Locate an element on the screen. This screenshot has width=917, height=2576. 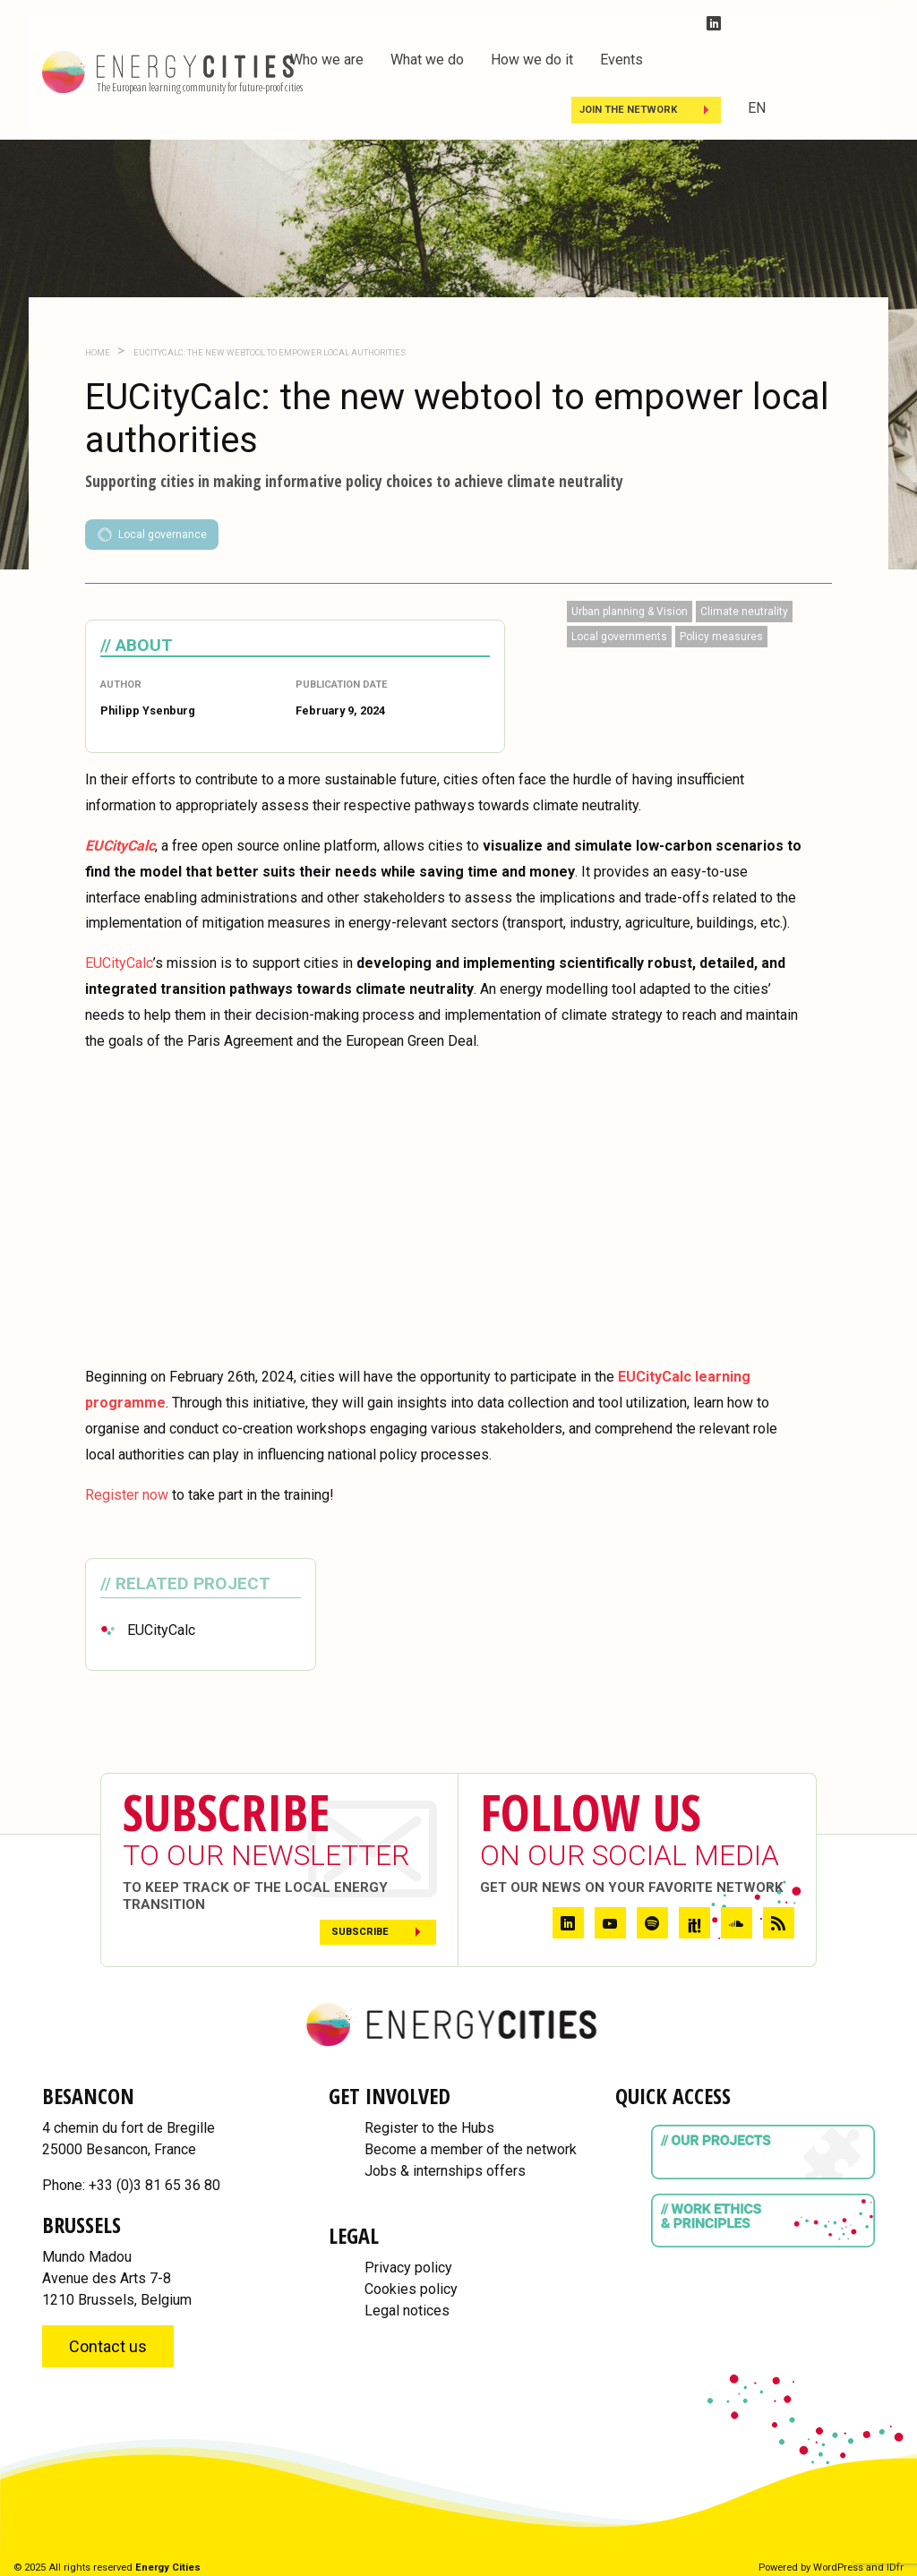
Legal notices is located at coordinates (407, 2310).